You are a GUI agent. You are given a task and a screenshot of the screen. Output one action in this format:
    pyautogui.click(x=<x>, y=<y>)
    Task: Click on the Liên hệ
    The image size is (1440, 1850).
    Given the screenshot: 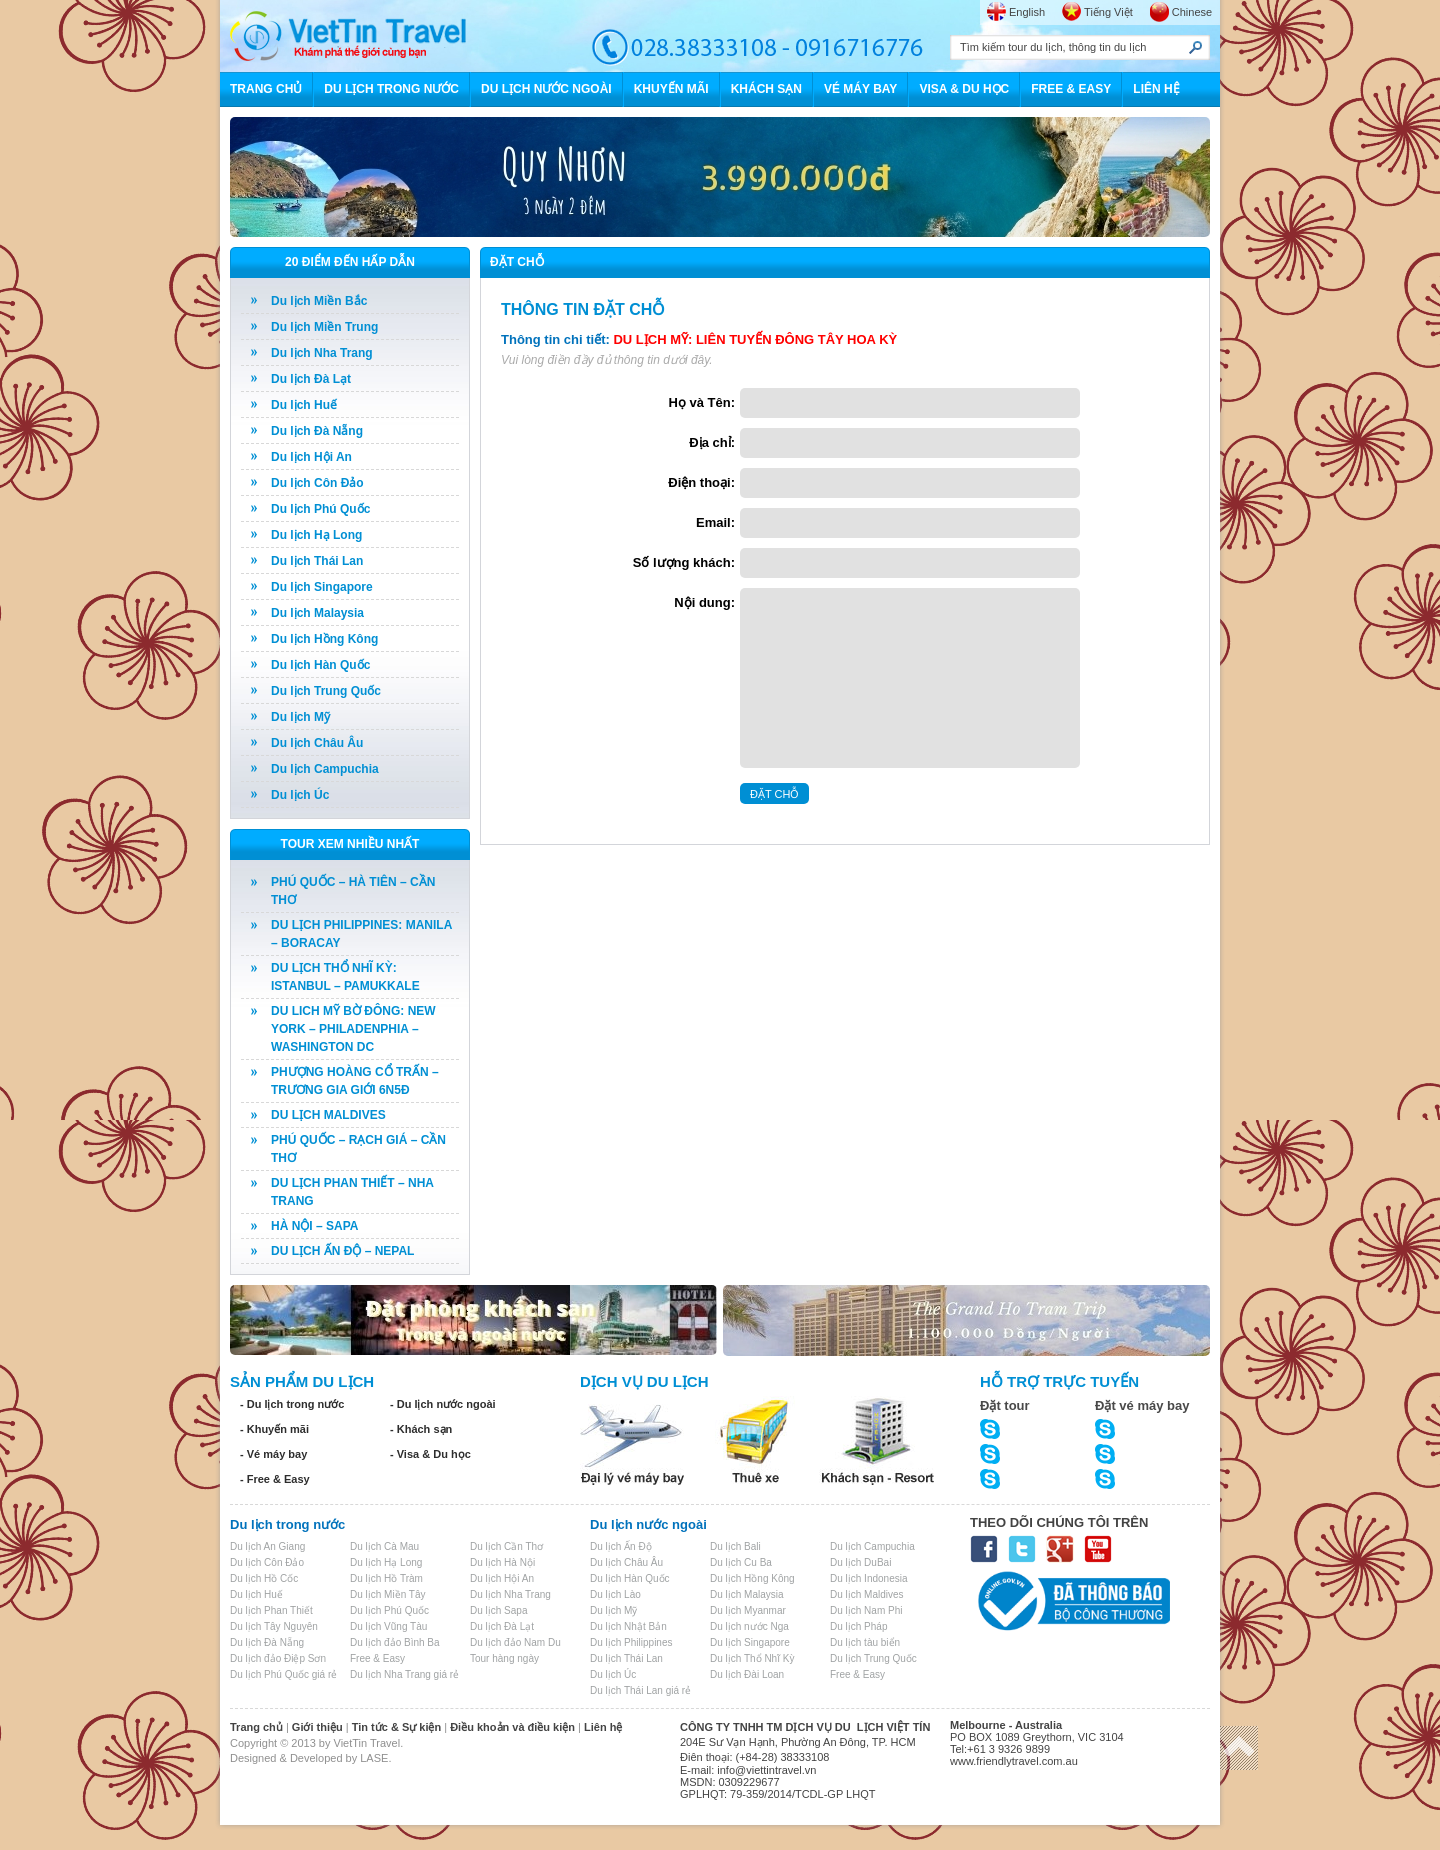 What is the action you would take?
    pyautogui.click(x=603, y=1727)
    